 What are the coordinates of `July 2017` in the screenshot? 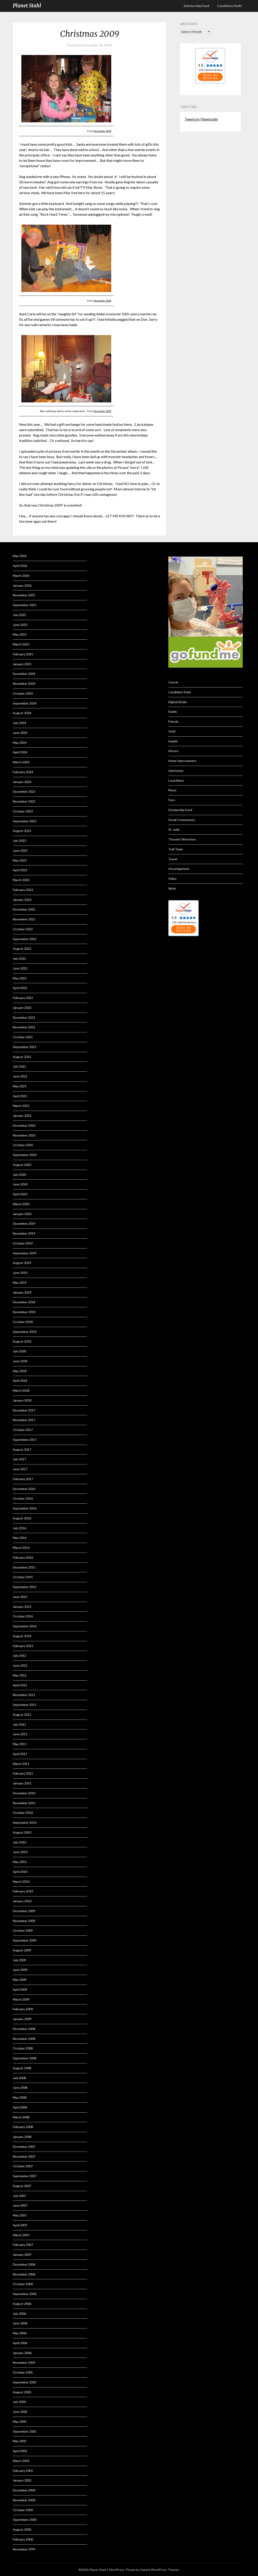 It's located at (19, 1459).